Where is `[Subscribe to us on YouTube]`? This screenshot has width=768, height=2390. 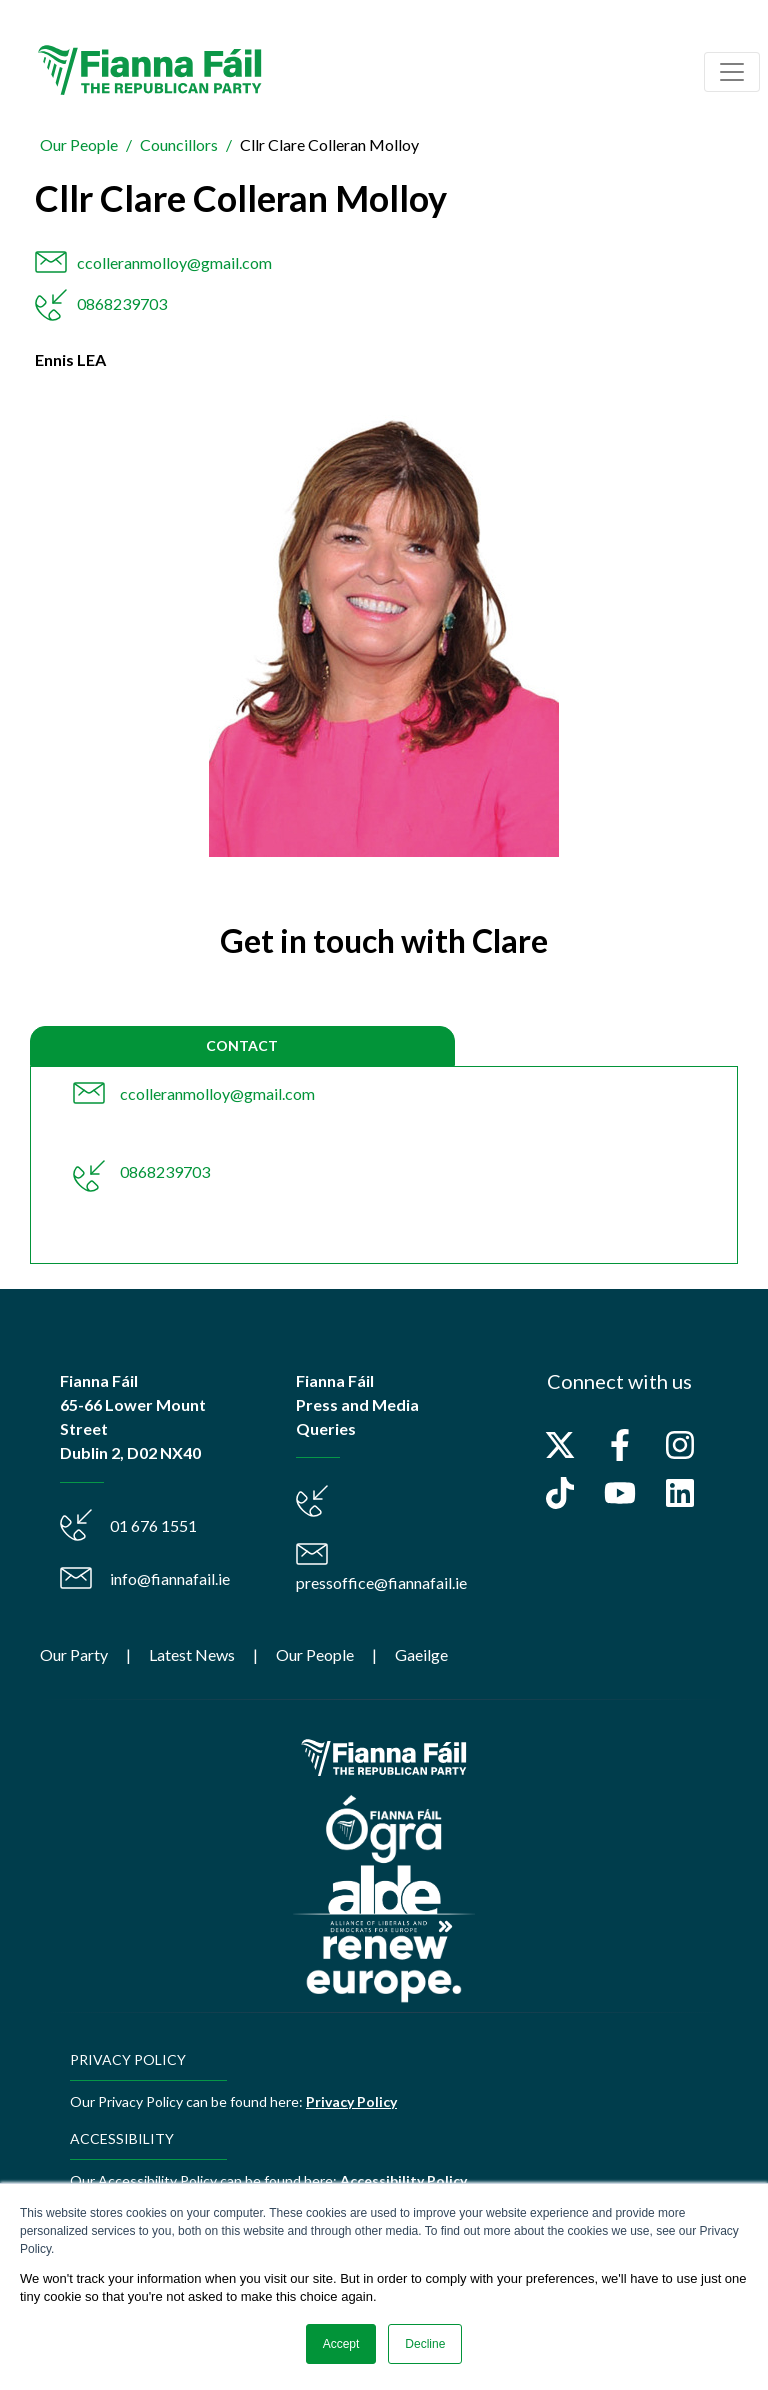
[Subscribe to us on YouTube] is located at coordinates (620, 1493).